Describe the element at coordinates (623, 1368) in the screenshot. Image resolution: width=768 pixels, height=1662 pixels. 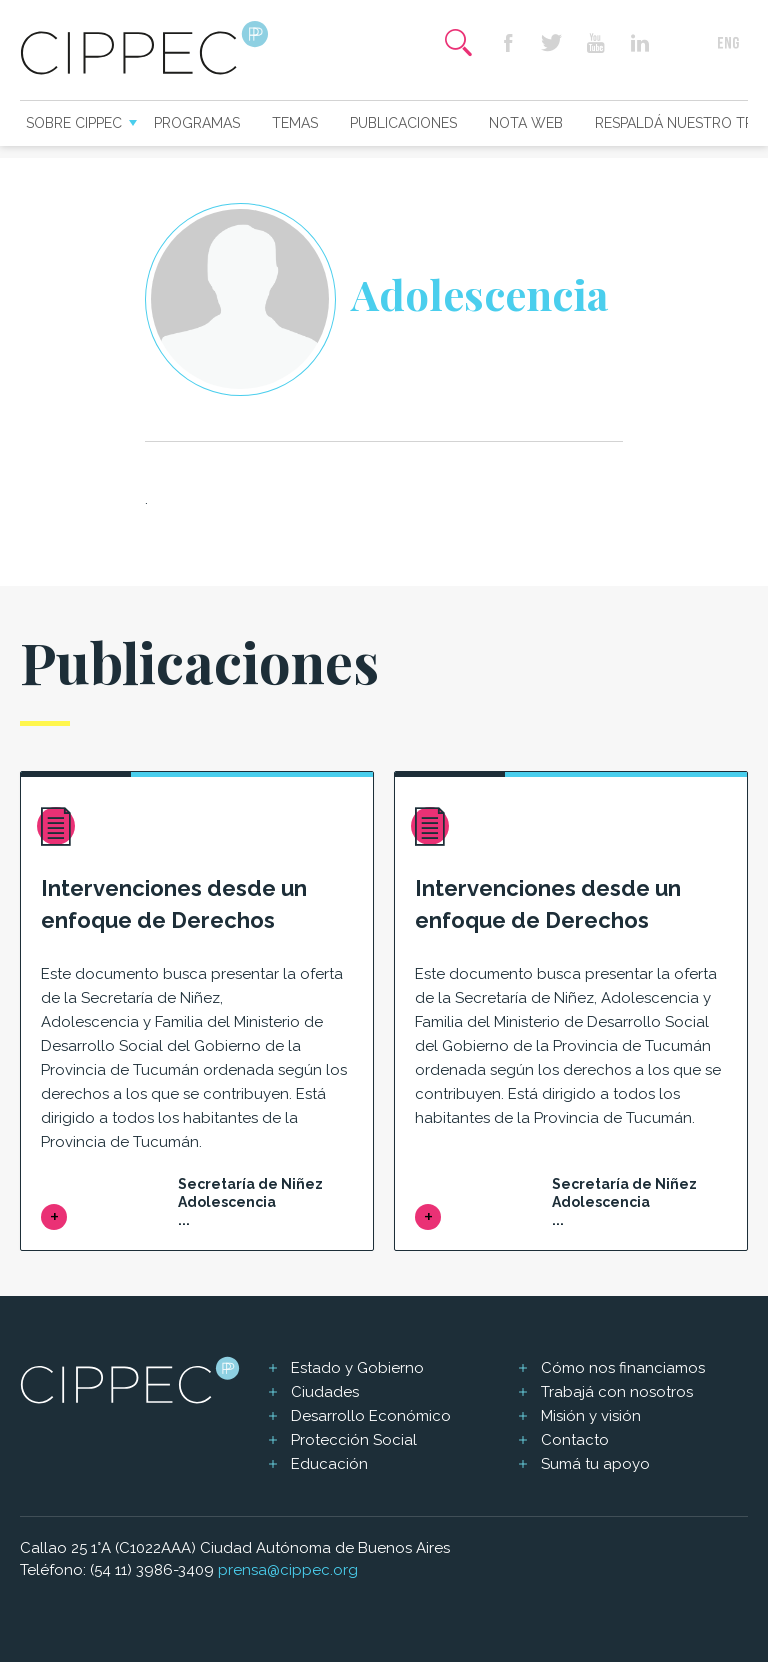
I see `Cómo nos financiamos` at that location.